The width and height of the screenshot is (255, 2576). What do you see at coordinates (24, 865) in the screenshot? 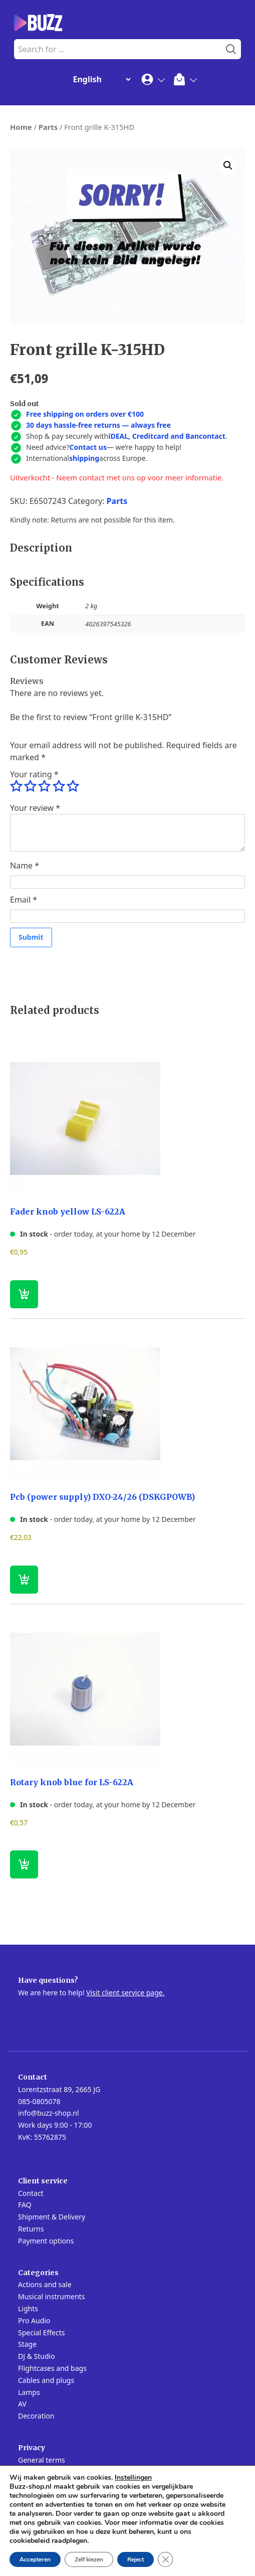
I see `Name` at bounding box center [24, 865].